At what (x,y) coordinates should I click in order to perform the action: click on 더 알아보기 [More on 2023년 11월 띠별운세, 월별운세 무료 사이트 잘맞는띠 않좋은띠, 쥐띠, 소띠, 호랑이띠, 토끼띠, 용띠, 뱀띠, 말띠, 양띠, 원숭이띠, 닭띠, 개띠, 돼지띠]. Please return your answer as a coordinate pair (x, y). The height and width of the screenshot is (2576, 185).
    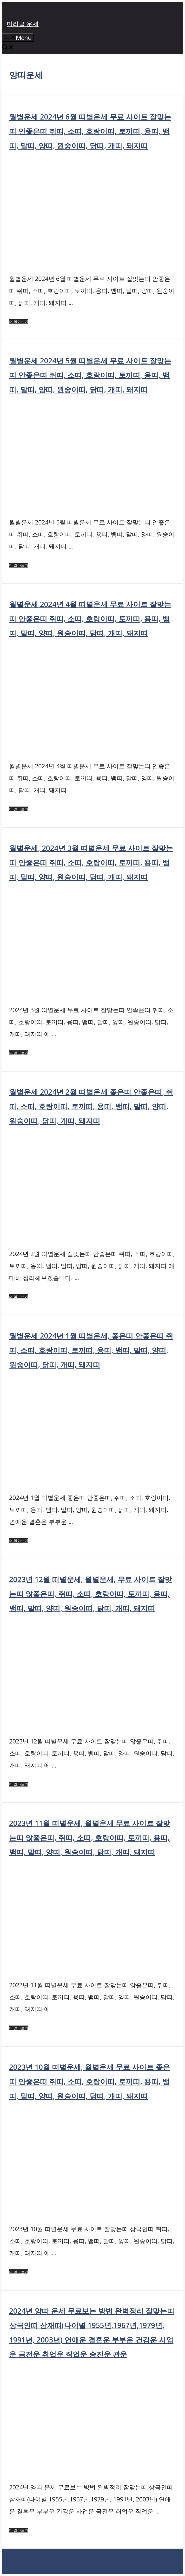
    Looking at the image, I should click on (18, 2028).